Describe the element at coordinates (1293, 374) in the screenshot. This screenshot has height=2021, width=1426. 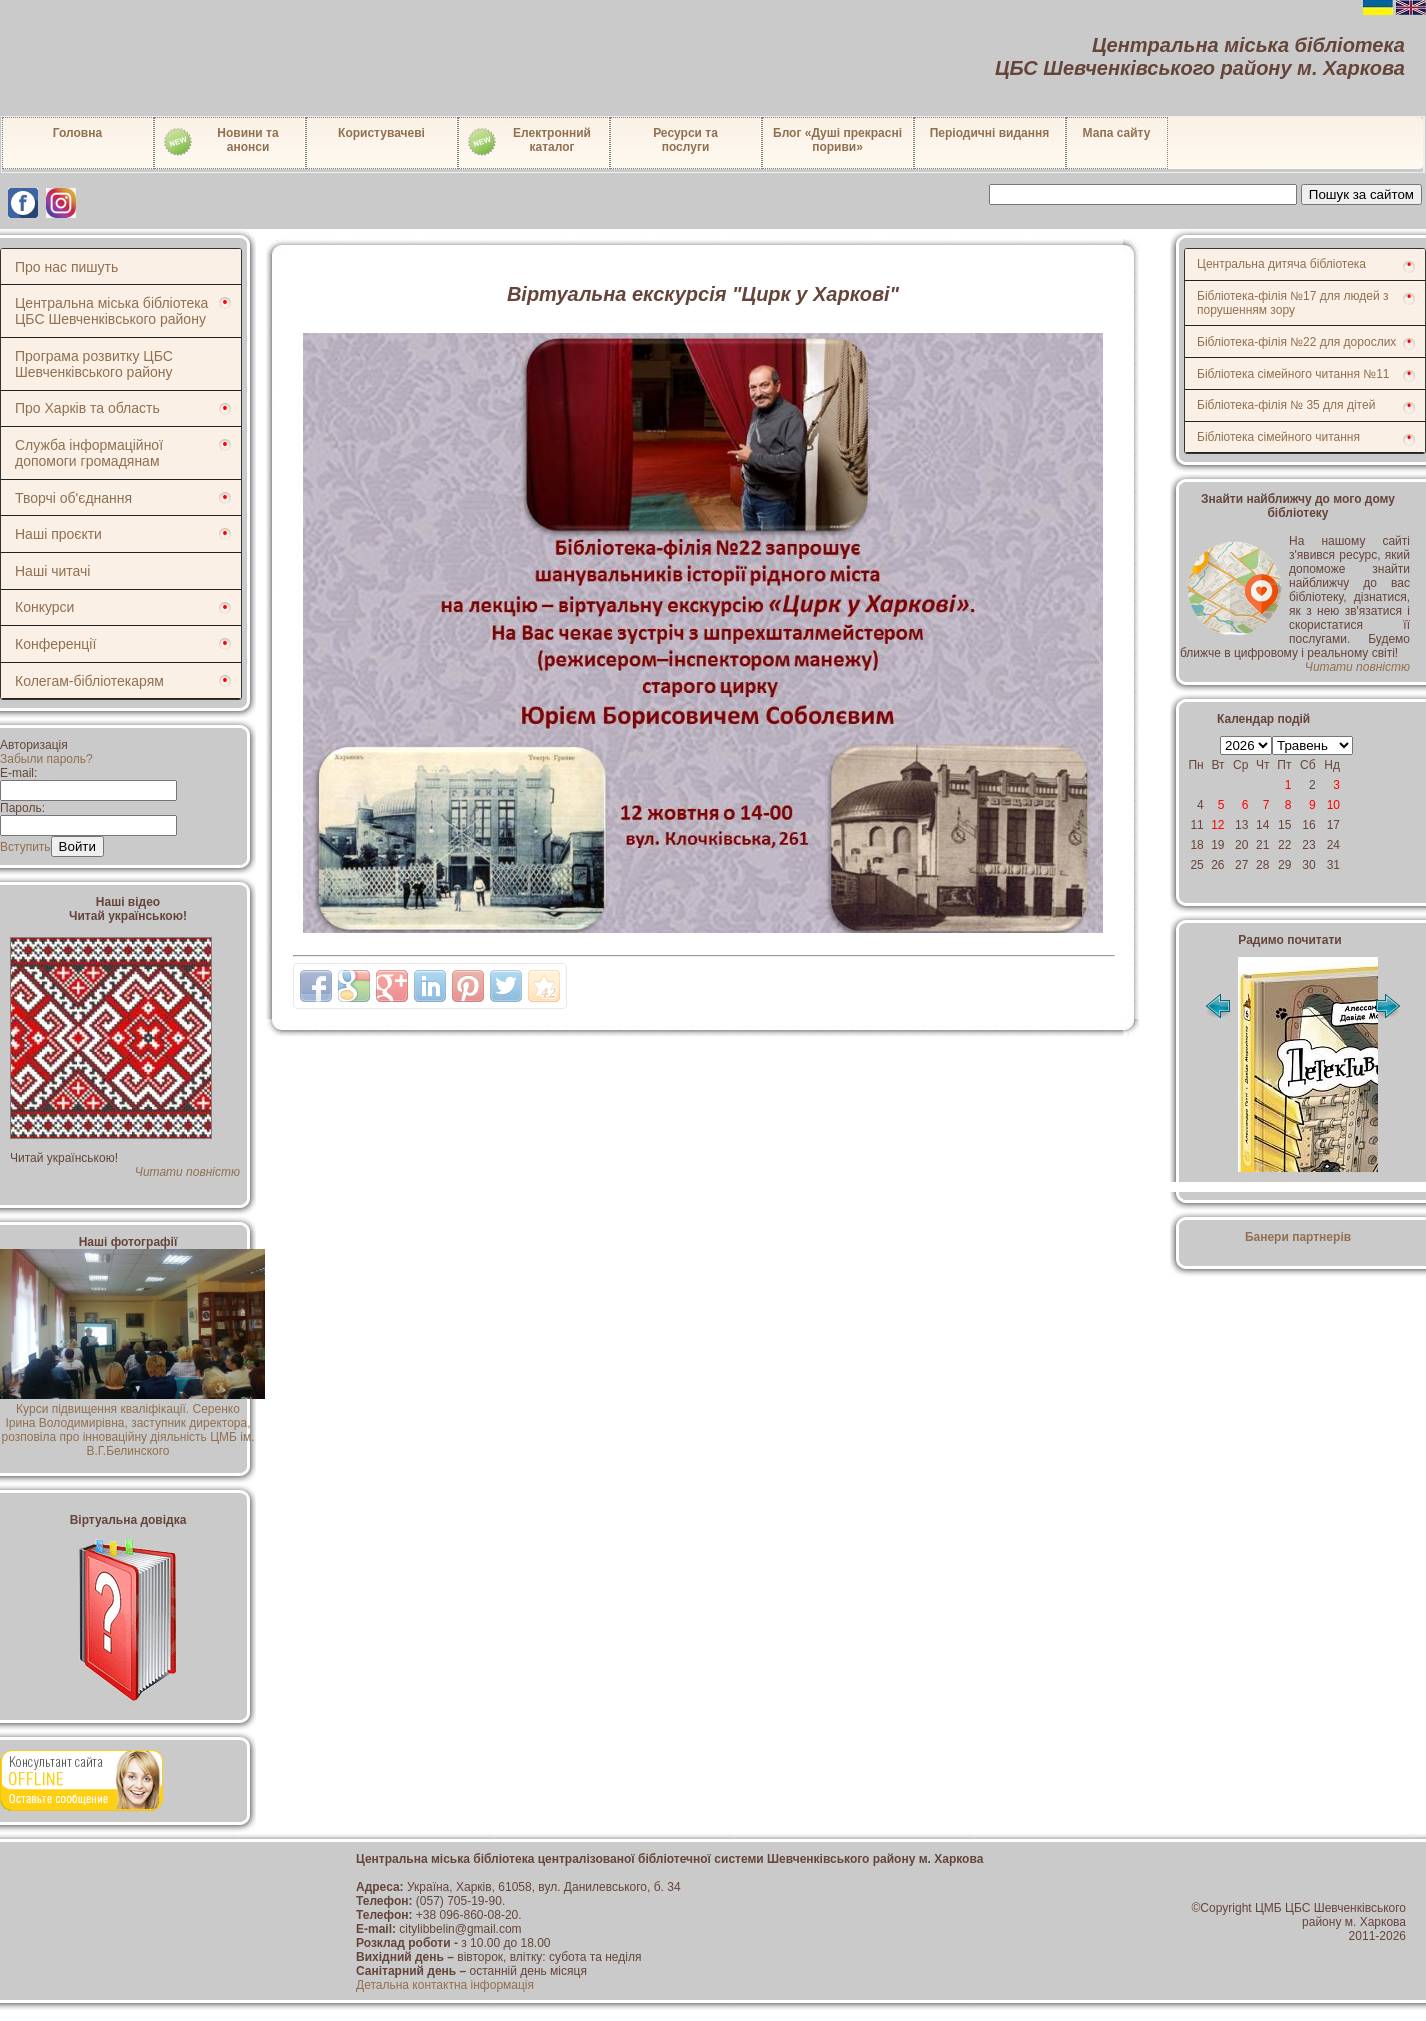
I see `Бібліотека сімейного читання №11` at that location.